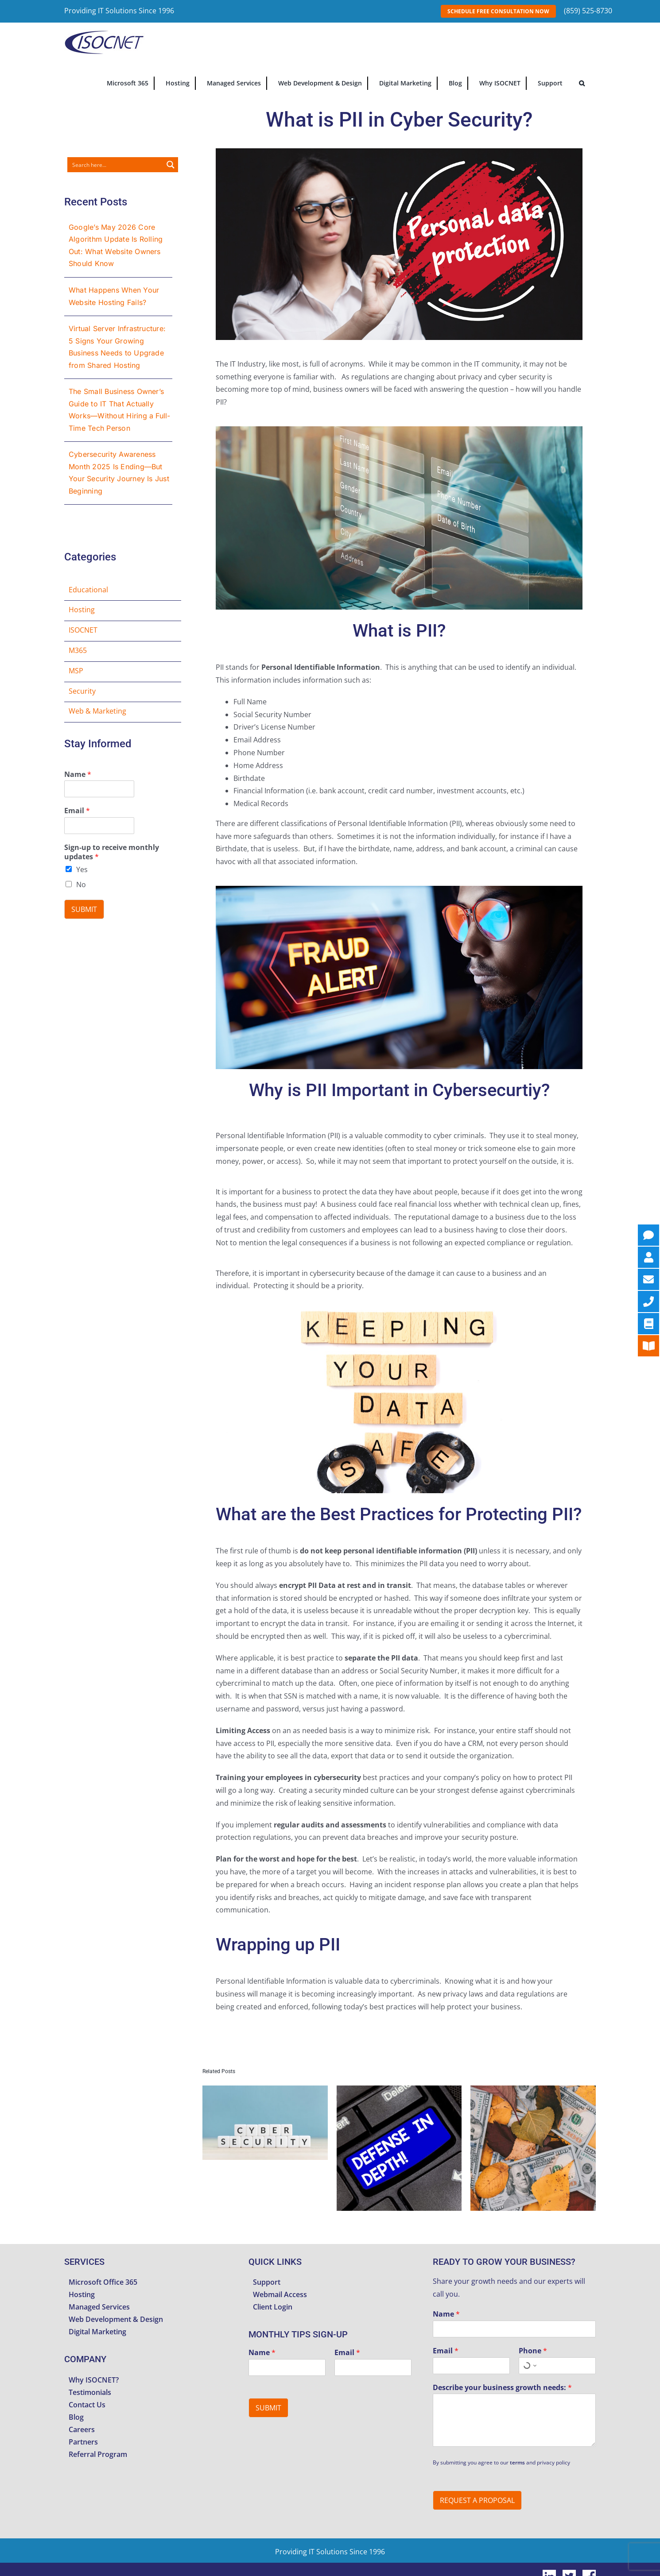 The image size is (660, 2576). Describe the element at coordinates (82, 691) in the screenshot. I see `Security` at that location.